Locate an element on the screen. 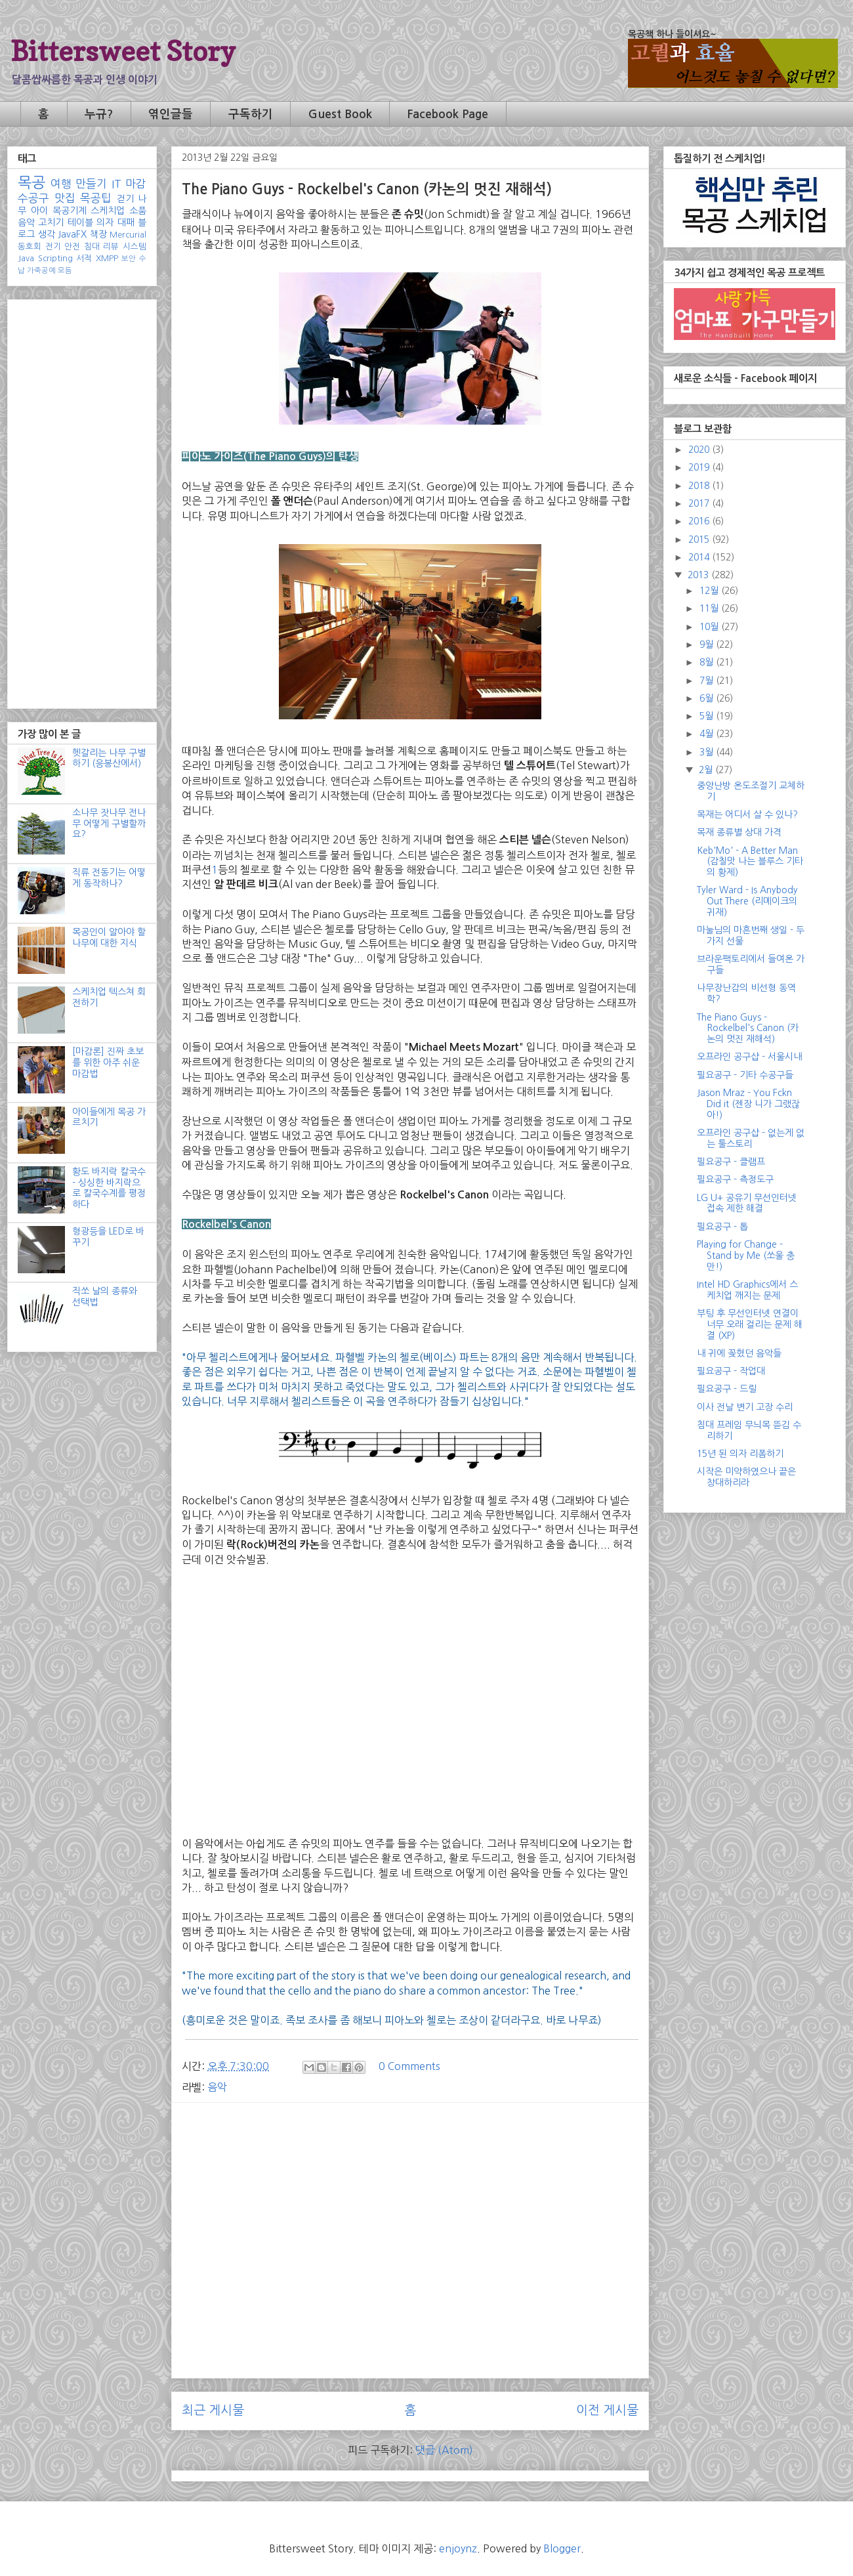 This screenshot has height=2576, width=853. 2016 is located at coordinates (700, 521).